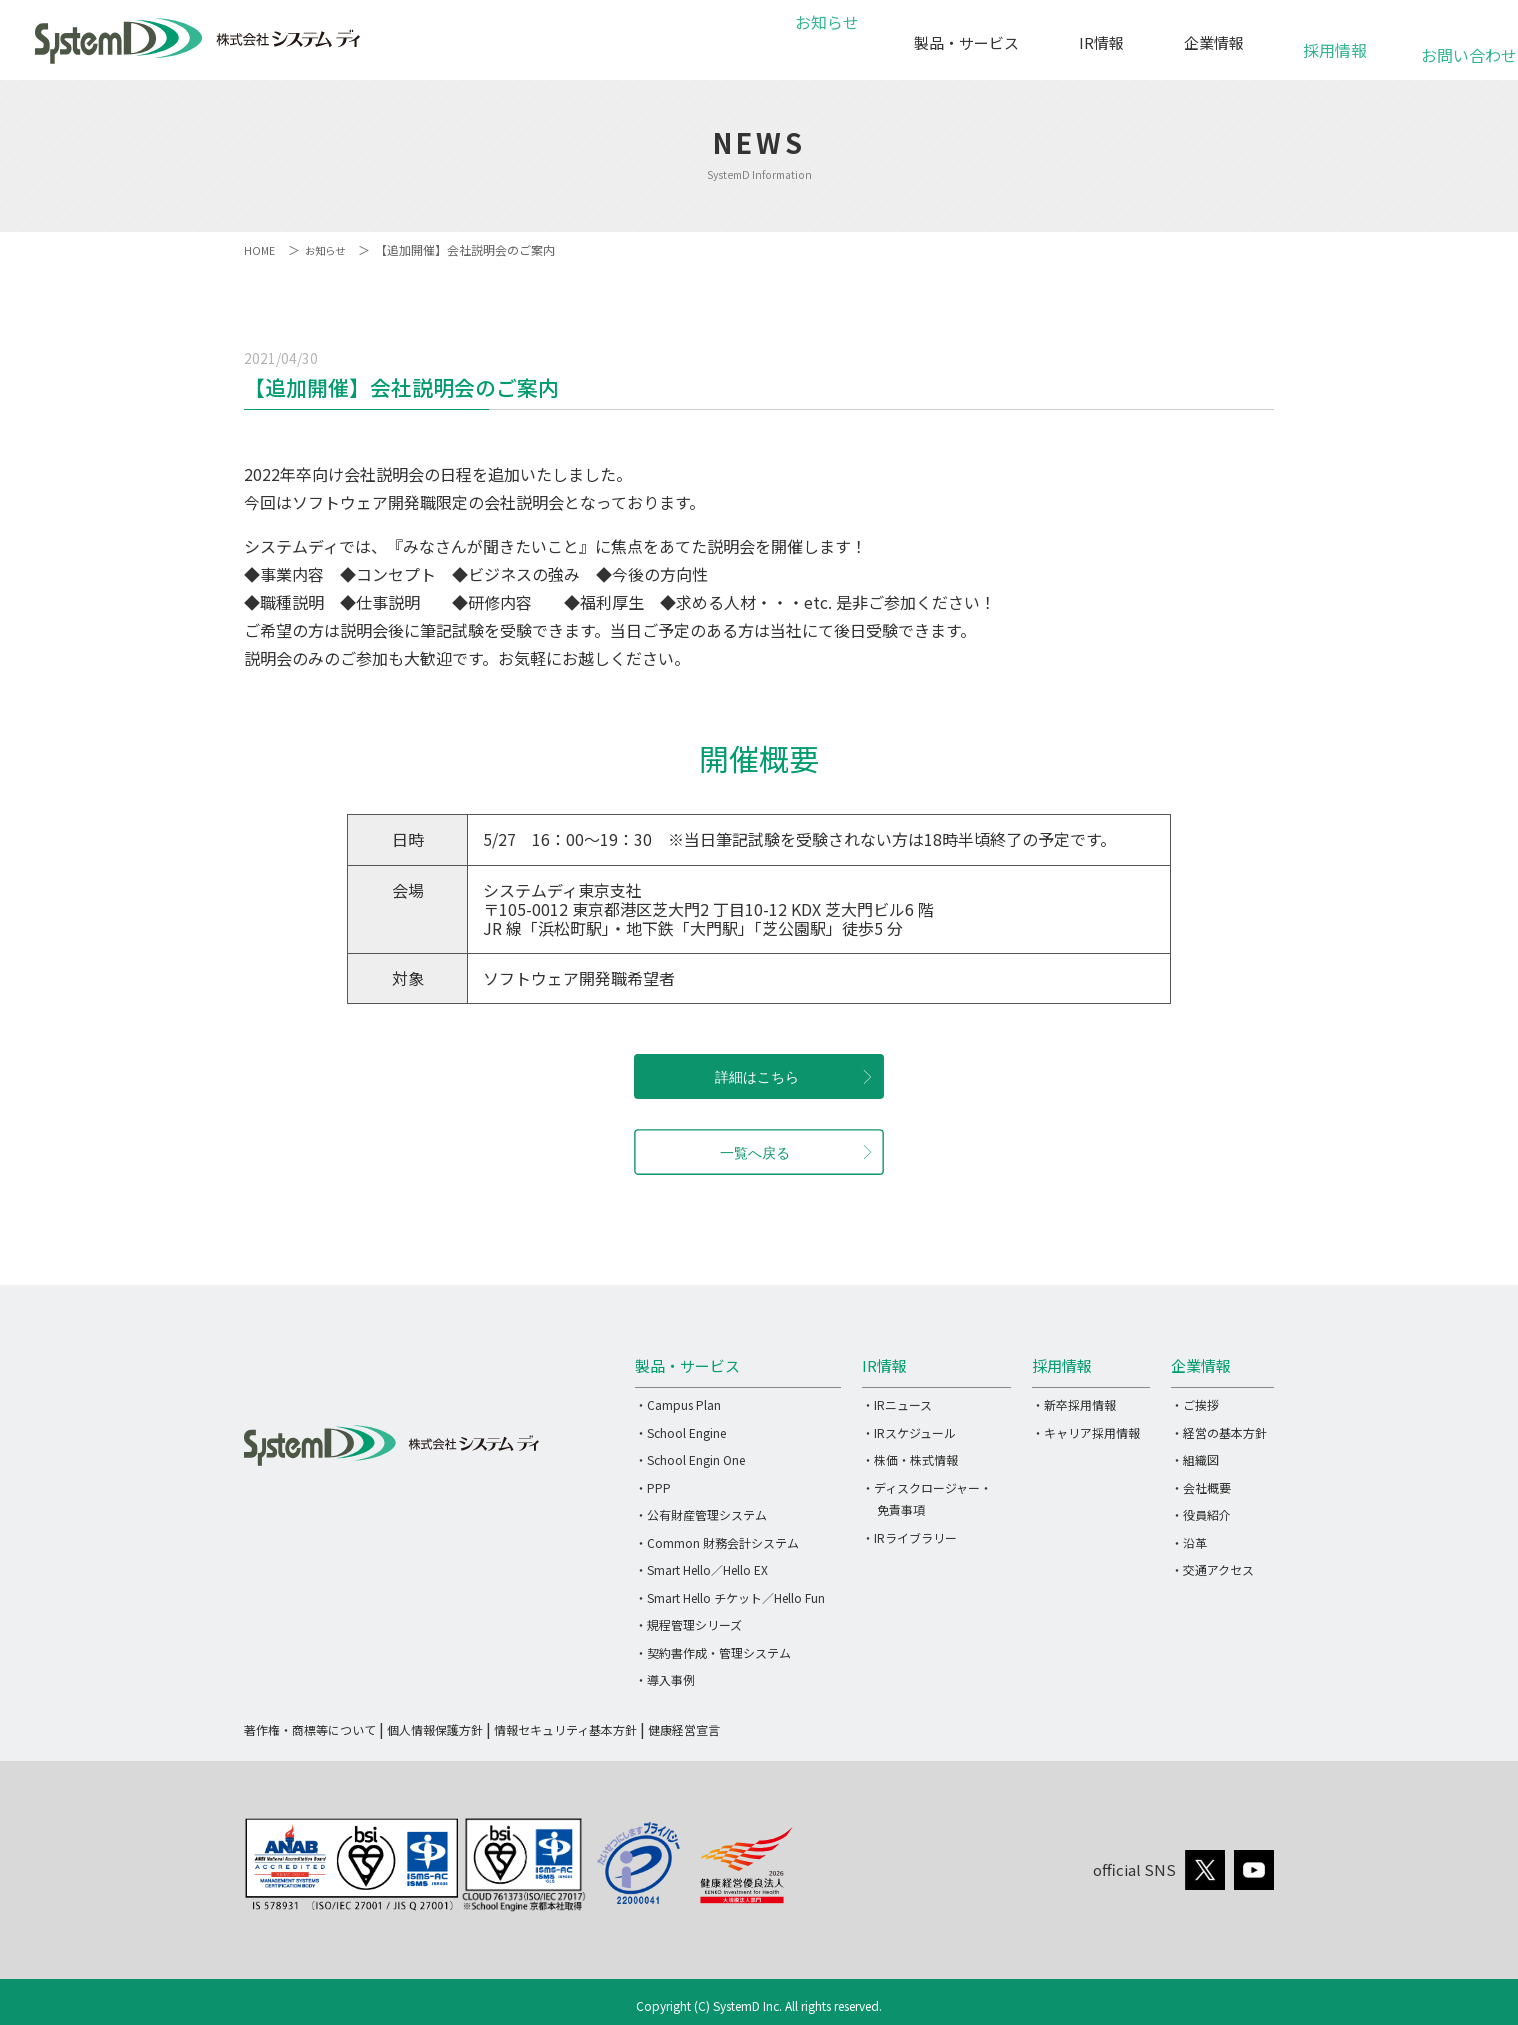 Image resolution: width=1518 pixels, height=2025 pixels. I want to click on 製品・サービス, so click(966, 42).